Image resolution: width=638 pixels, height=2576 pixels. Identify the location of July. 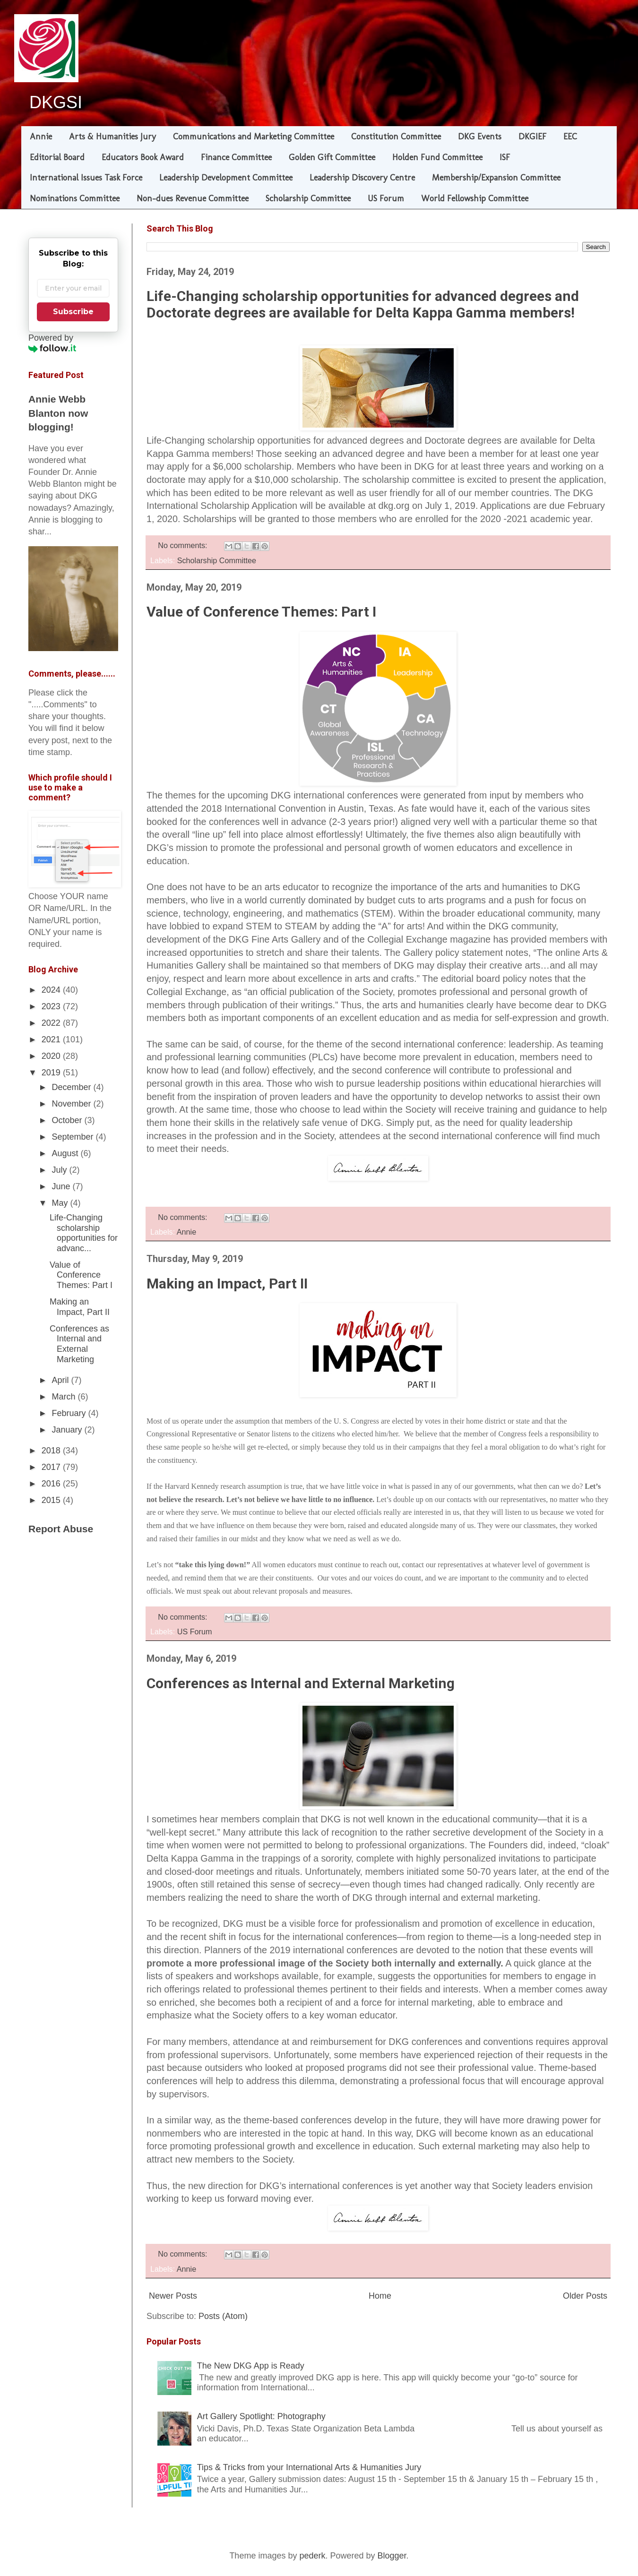
(60, 1170).